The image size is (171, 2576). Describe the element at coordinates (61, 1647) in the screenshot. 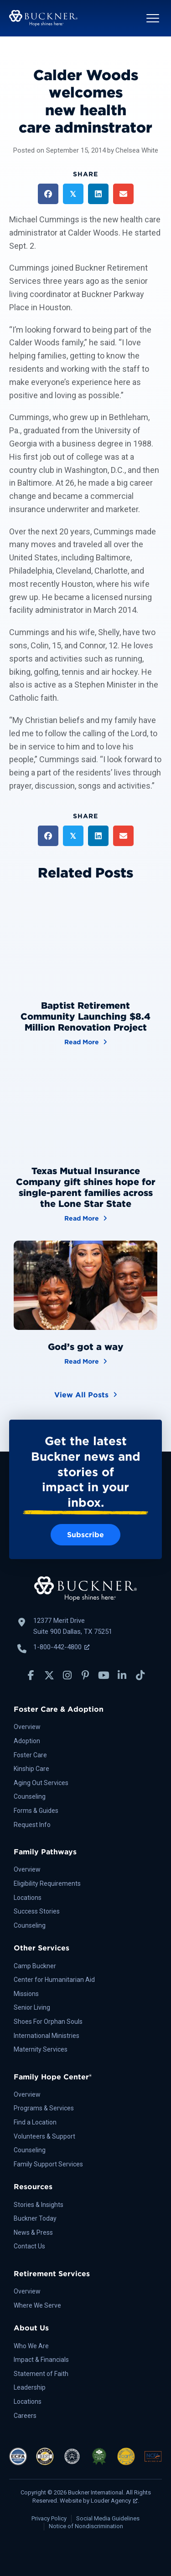

I see `1-800-442-4800 [Call Buckner: 1-800-442-4800, opens a new window]` at that location.